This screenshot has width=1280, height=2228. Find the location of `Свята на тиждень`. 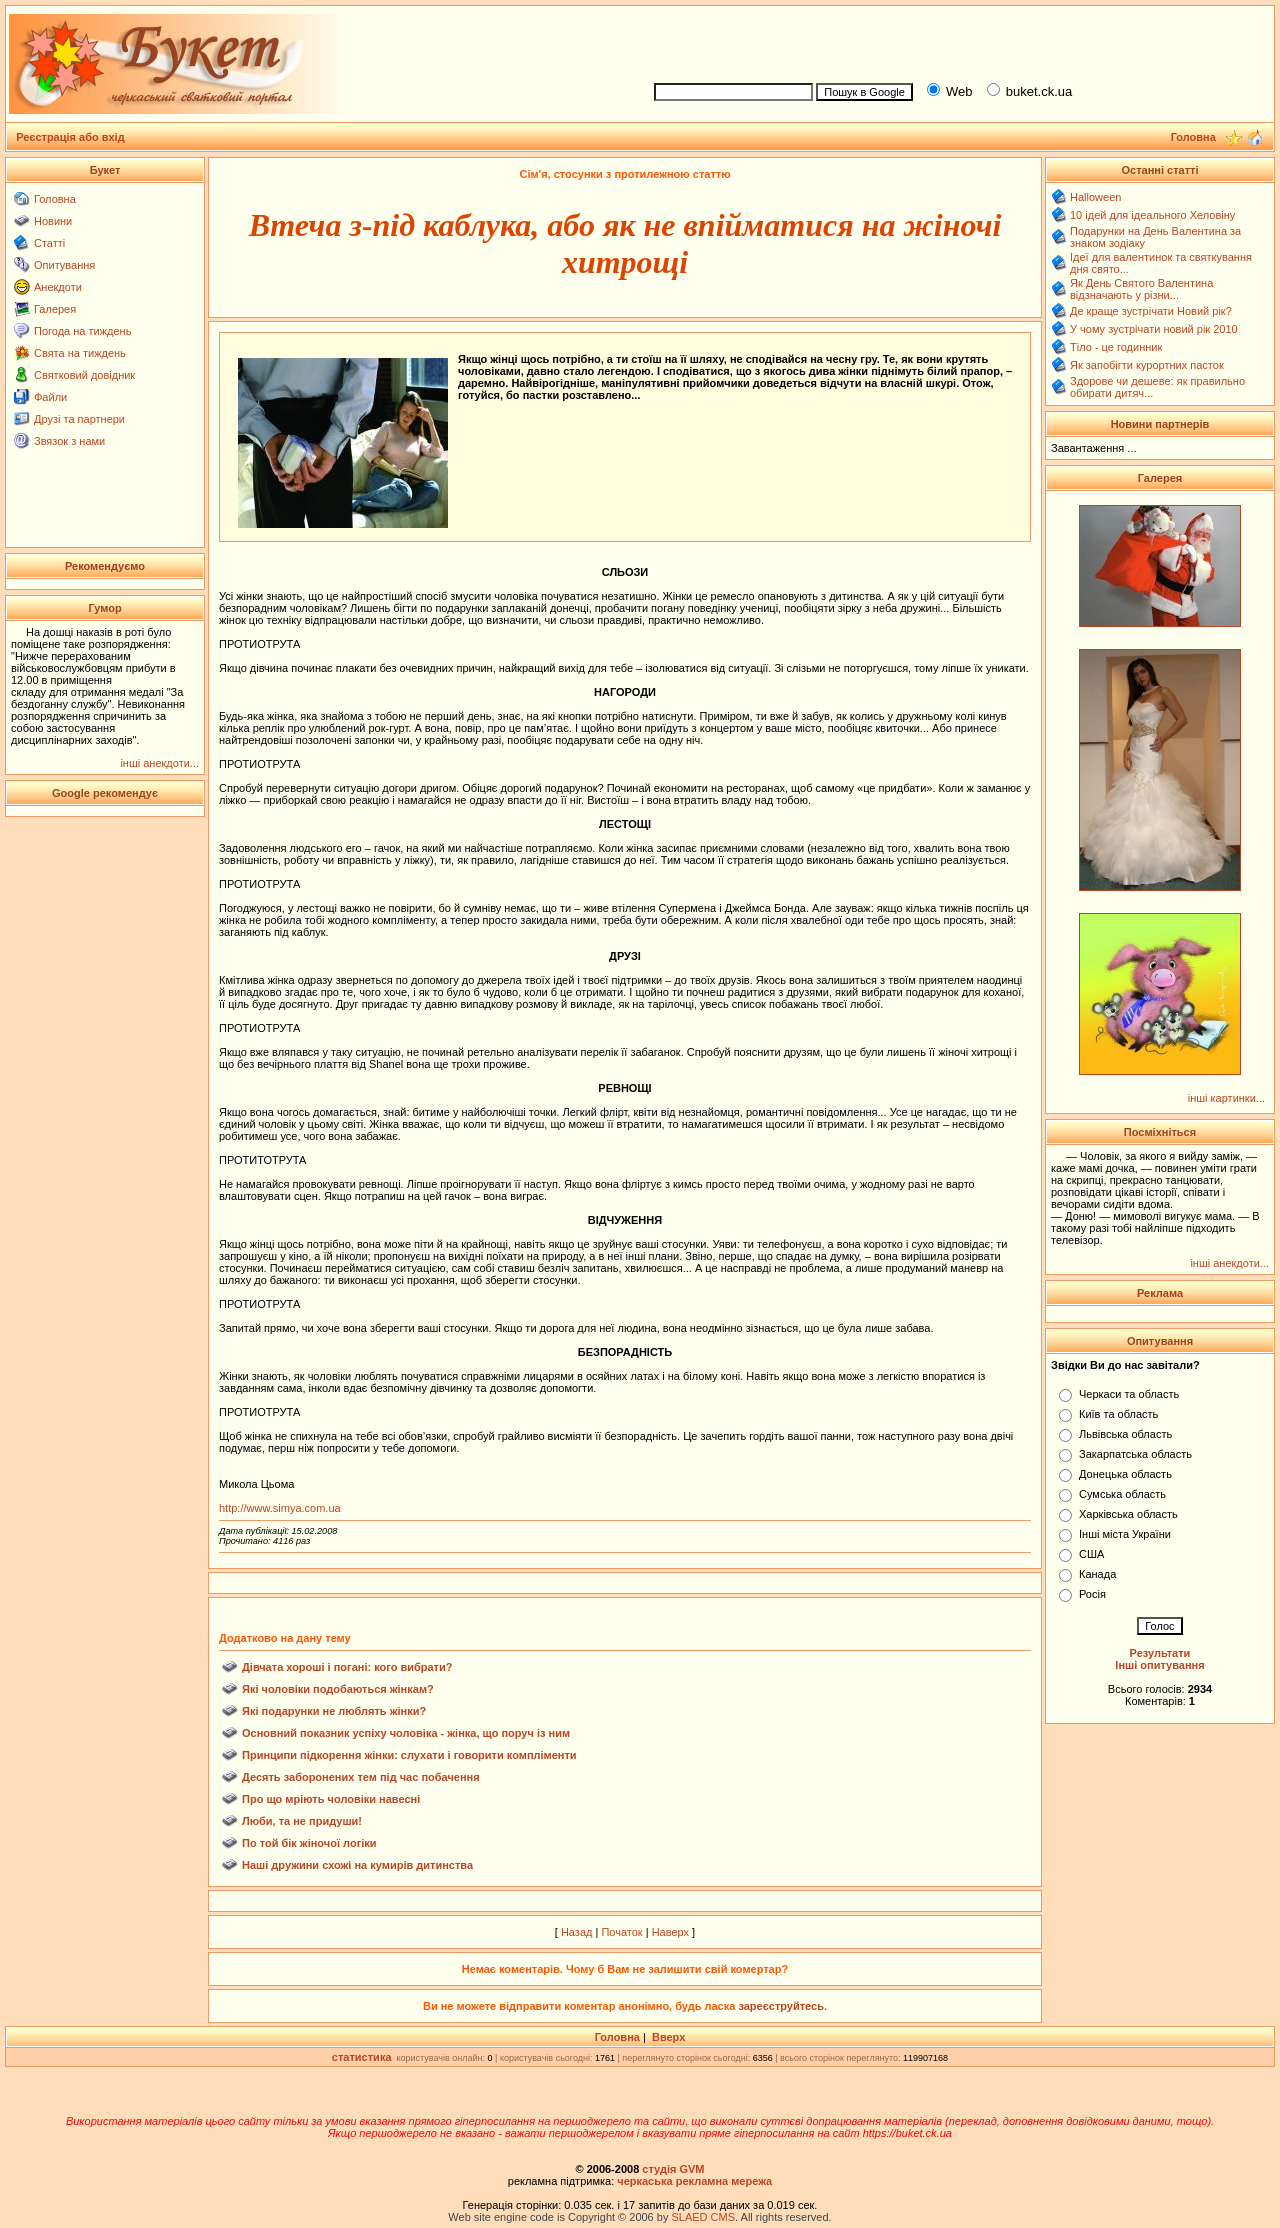

Свята на тиждень is located at coordinates (80, 353).